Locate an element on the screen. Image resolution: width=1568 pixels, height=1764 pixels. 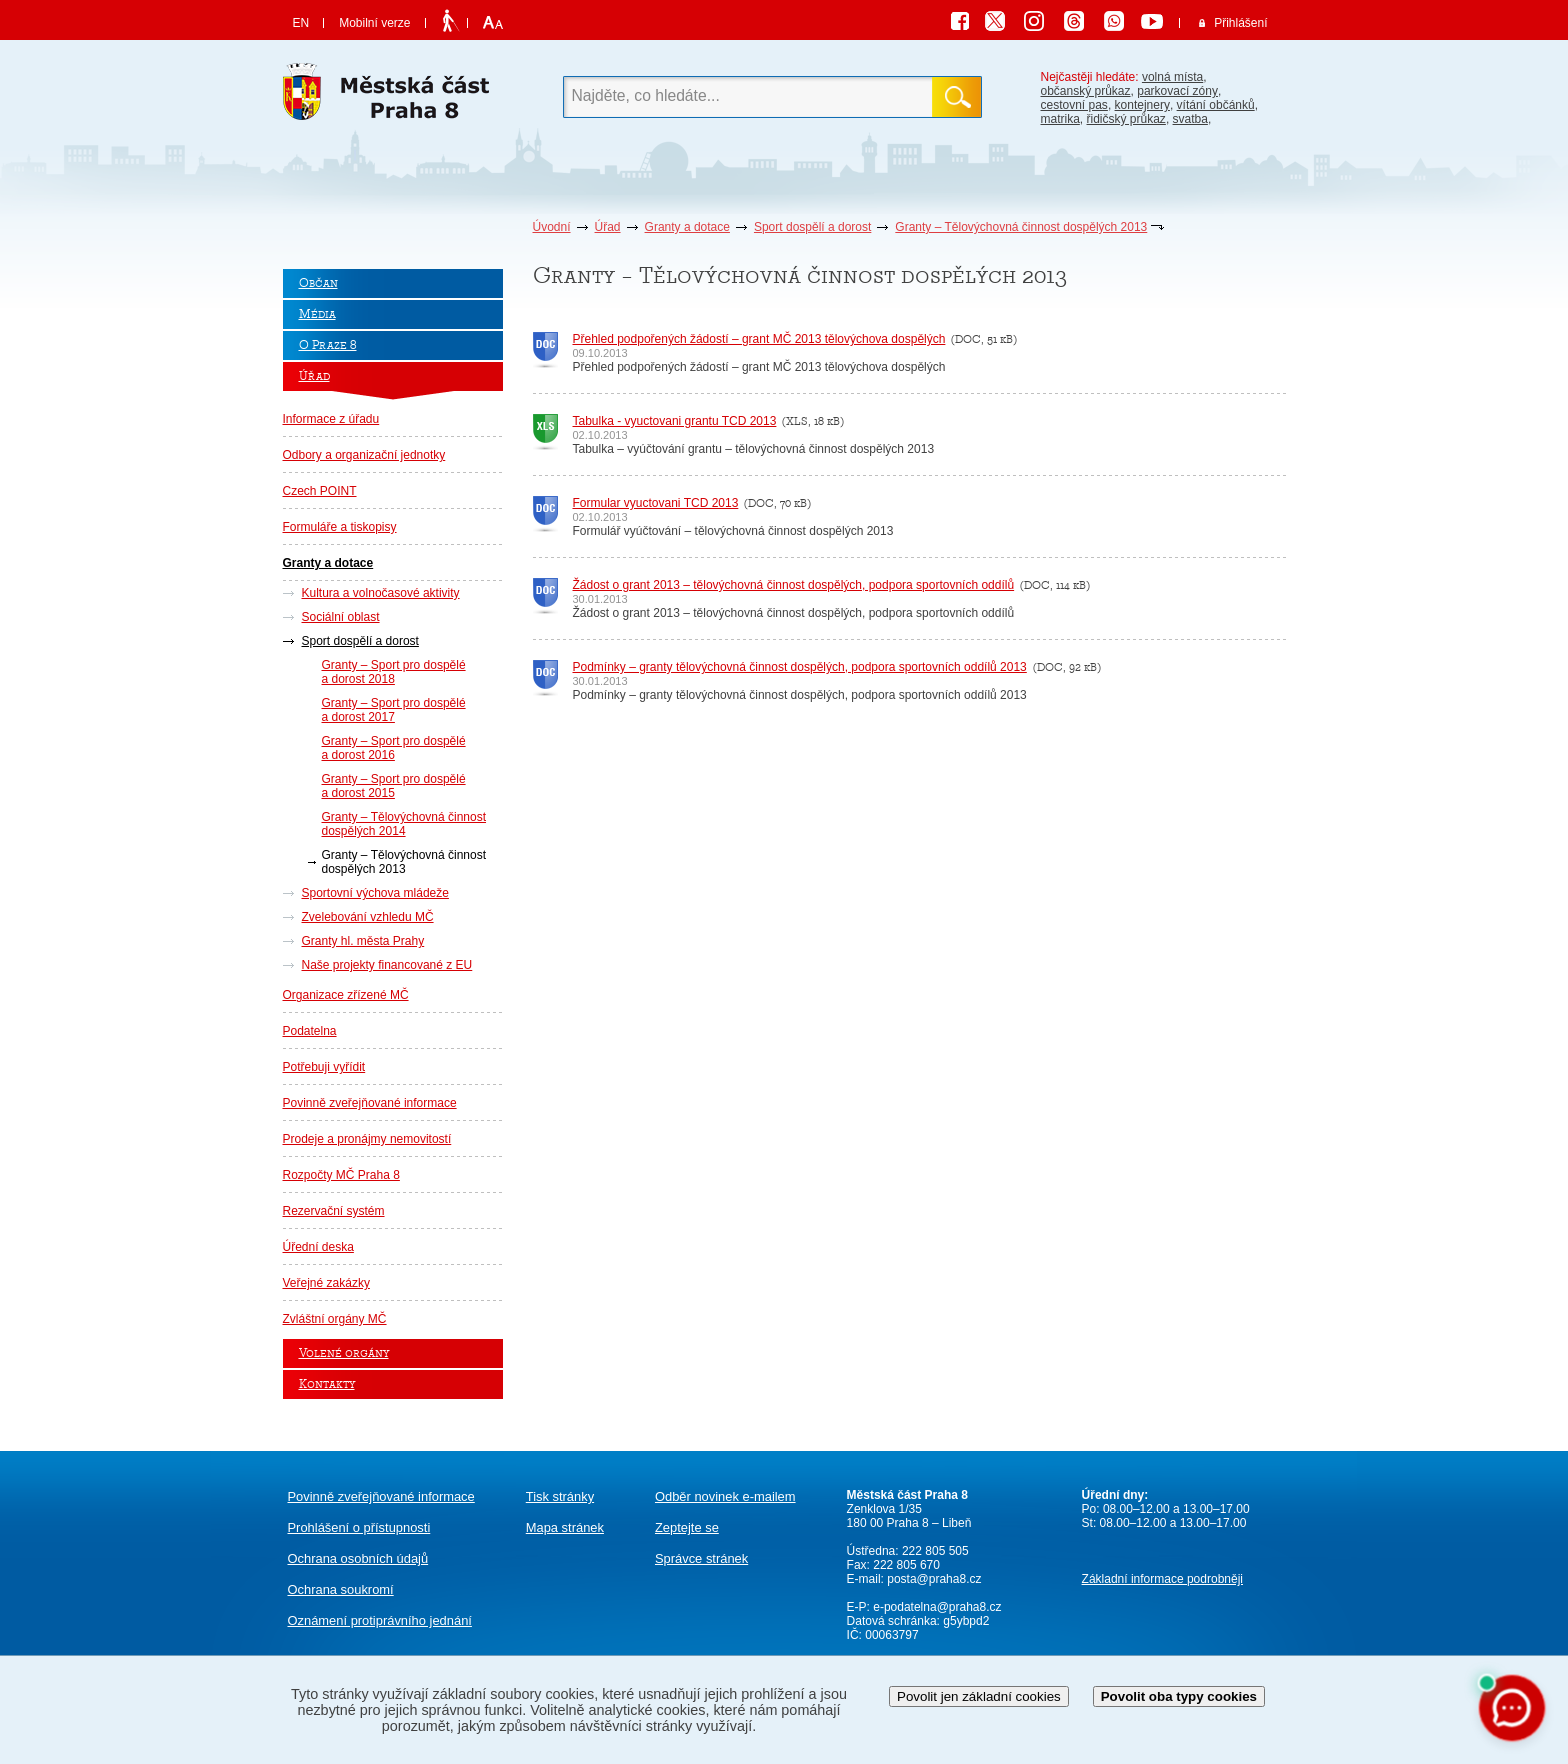
Přehled podpořených žádostí – grant MČ 2013 tělovýchova dospělých is located at coordinates (759, 339).